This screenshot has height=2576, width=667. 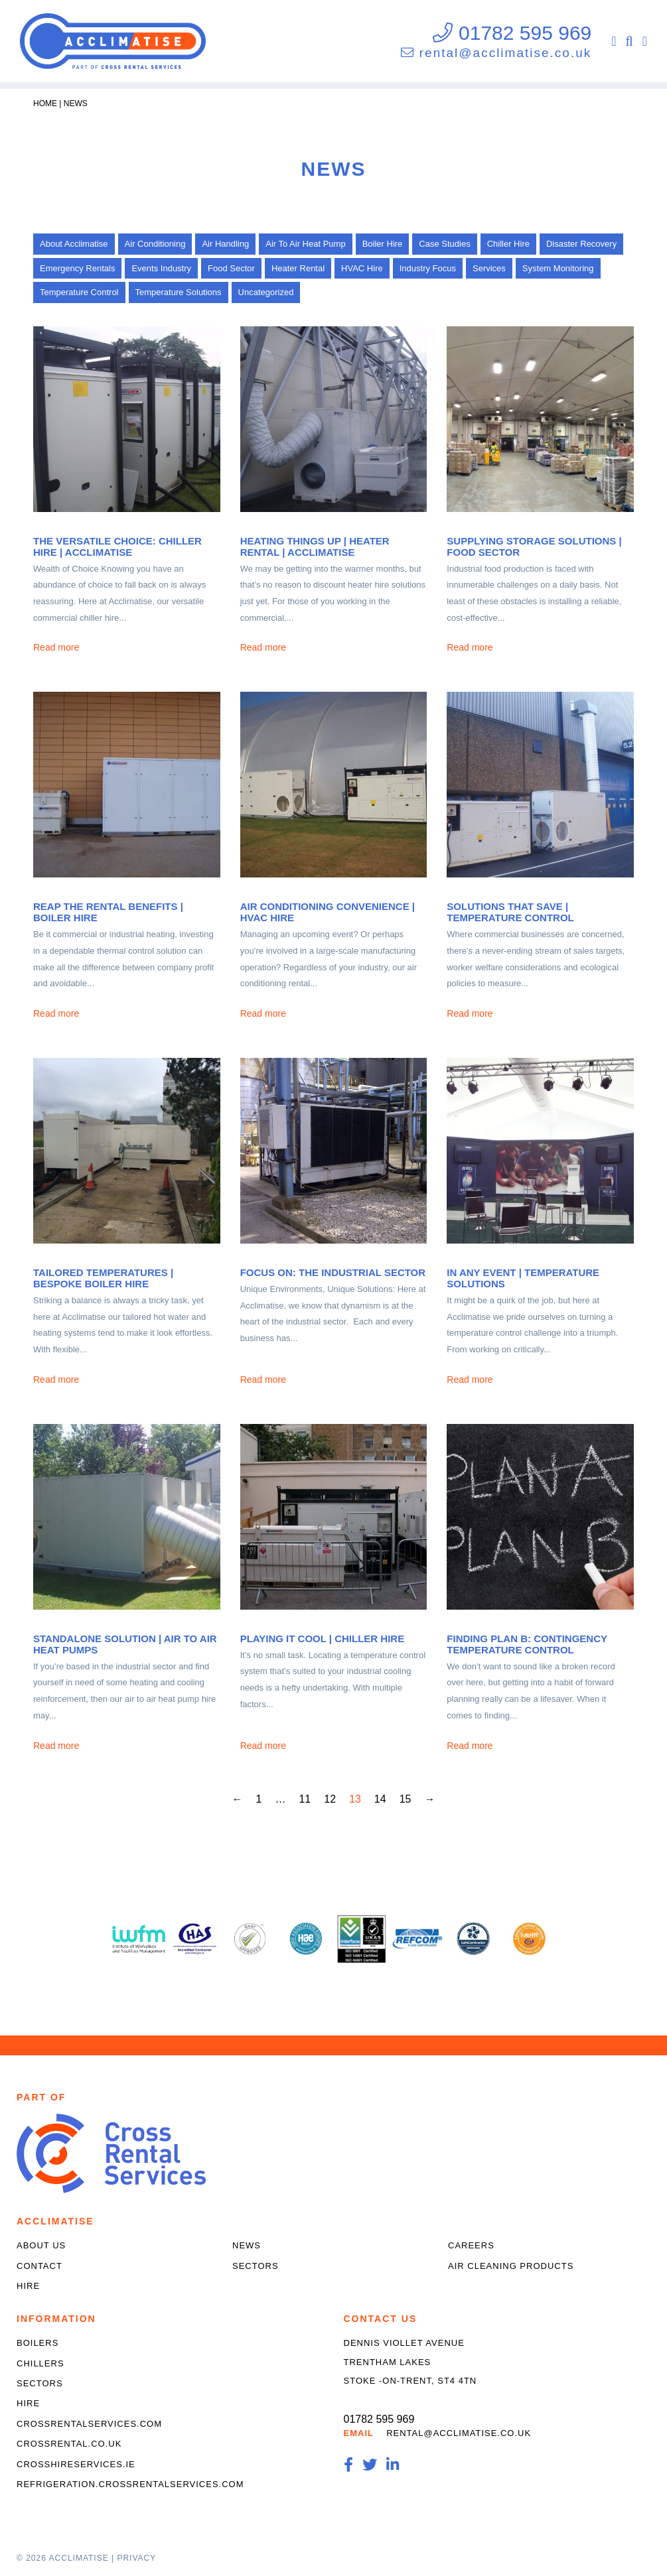 I want to click on Chillers, so click(x=40, y=2363).